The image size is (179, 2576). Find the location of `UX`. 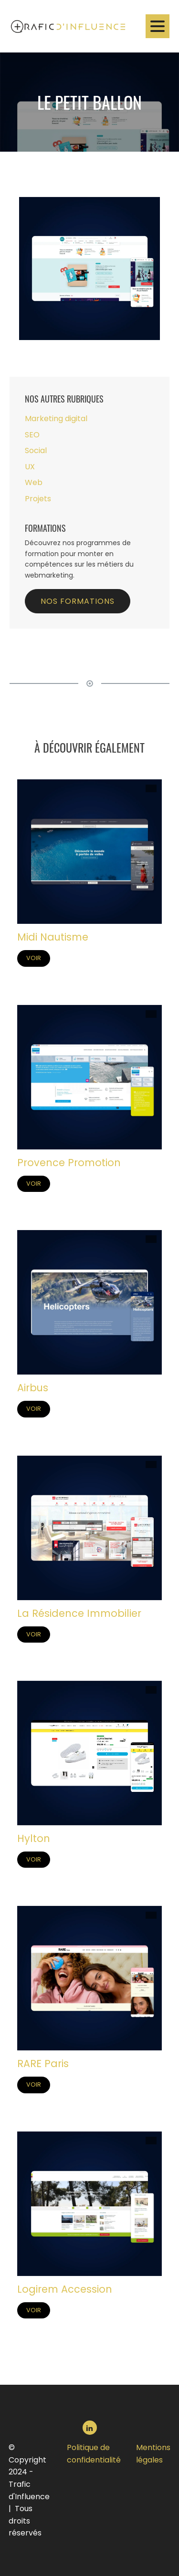

UX is located at coordinates (30, 467).